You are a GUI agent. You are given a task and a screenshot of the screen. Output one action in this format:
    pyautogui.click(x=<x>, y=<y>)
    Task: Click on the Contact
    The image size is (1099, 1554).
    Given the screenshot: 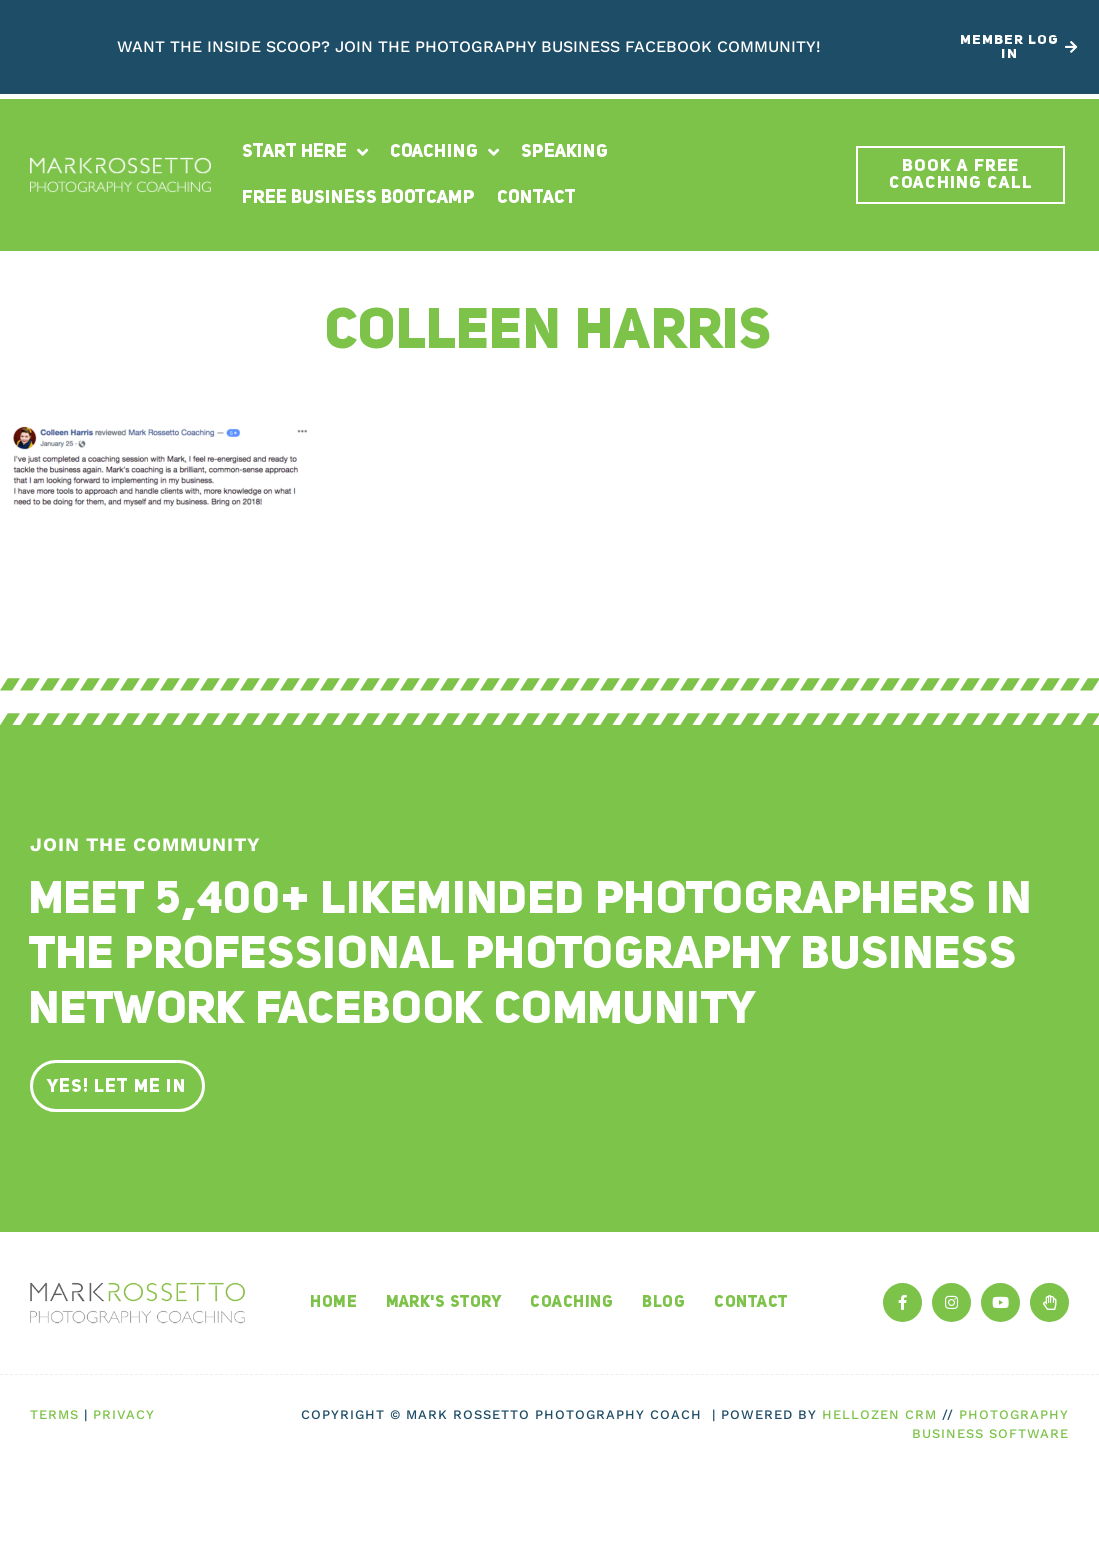 What is the action you would take?
    pyautogui.click(x=536, y=198)
    